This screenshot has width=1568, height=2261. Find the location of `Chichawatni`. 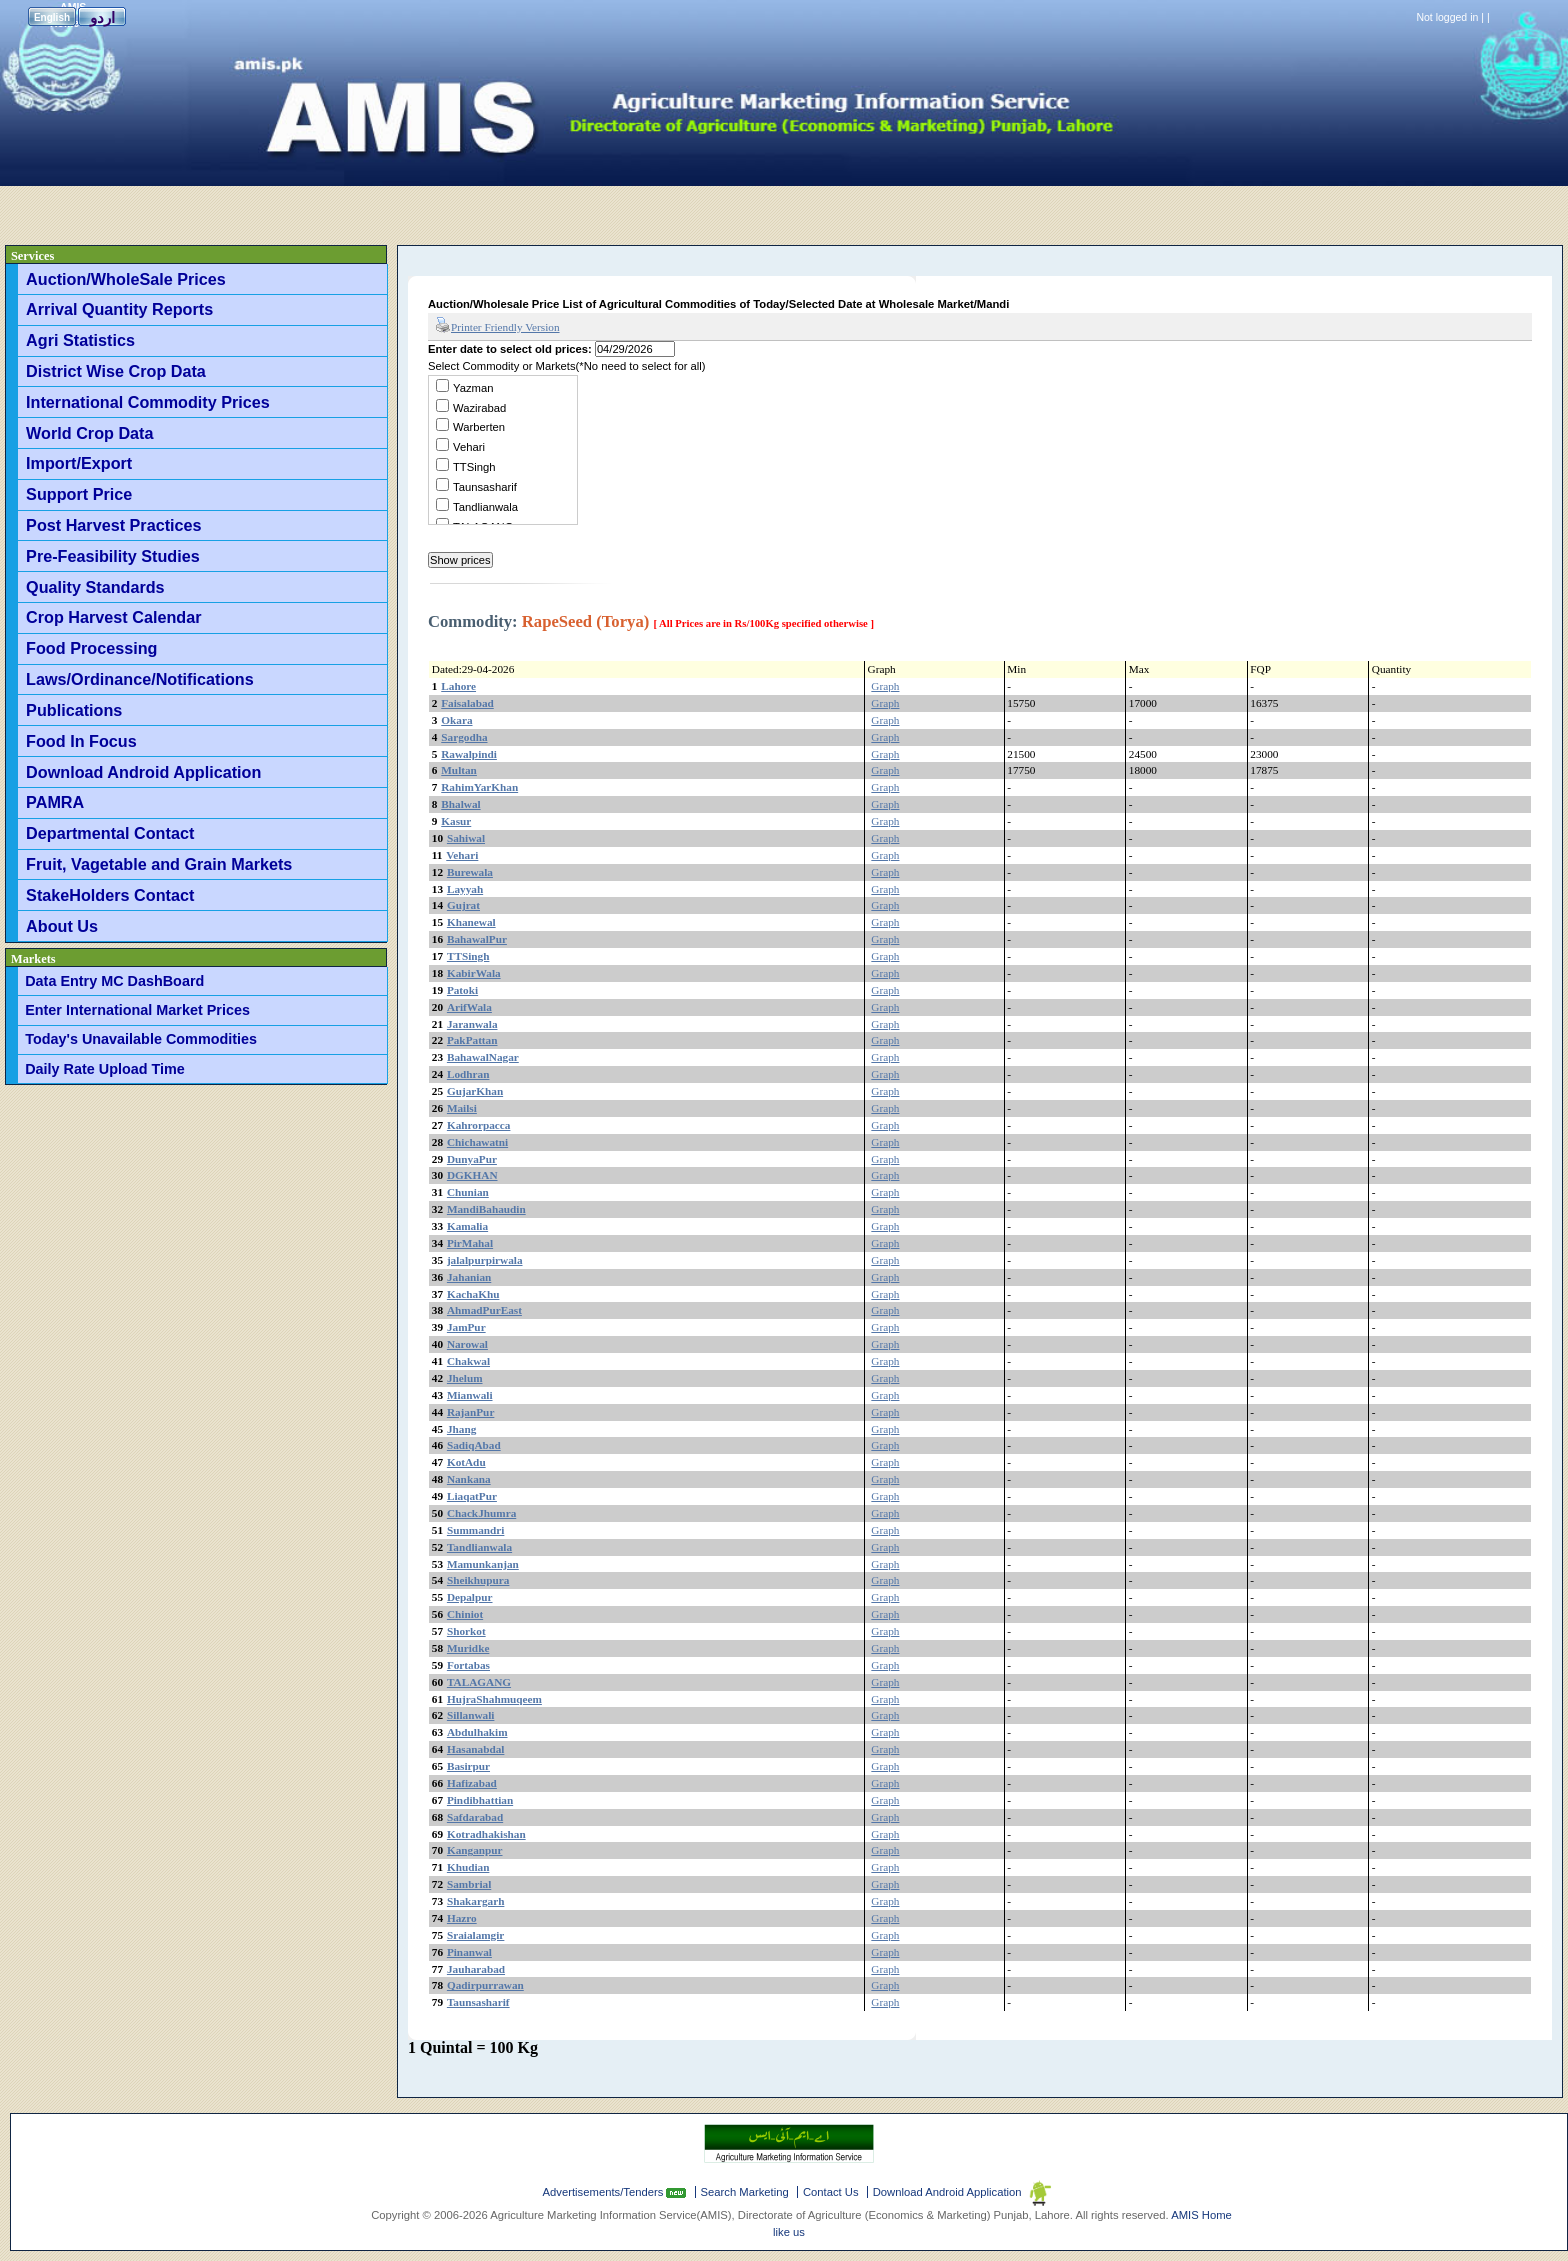

Chichawatni is located at coordinates (477, 1142).